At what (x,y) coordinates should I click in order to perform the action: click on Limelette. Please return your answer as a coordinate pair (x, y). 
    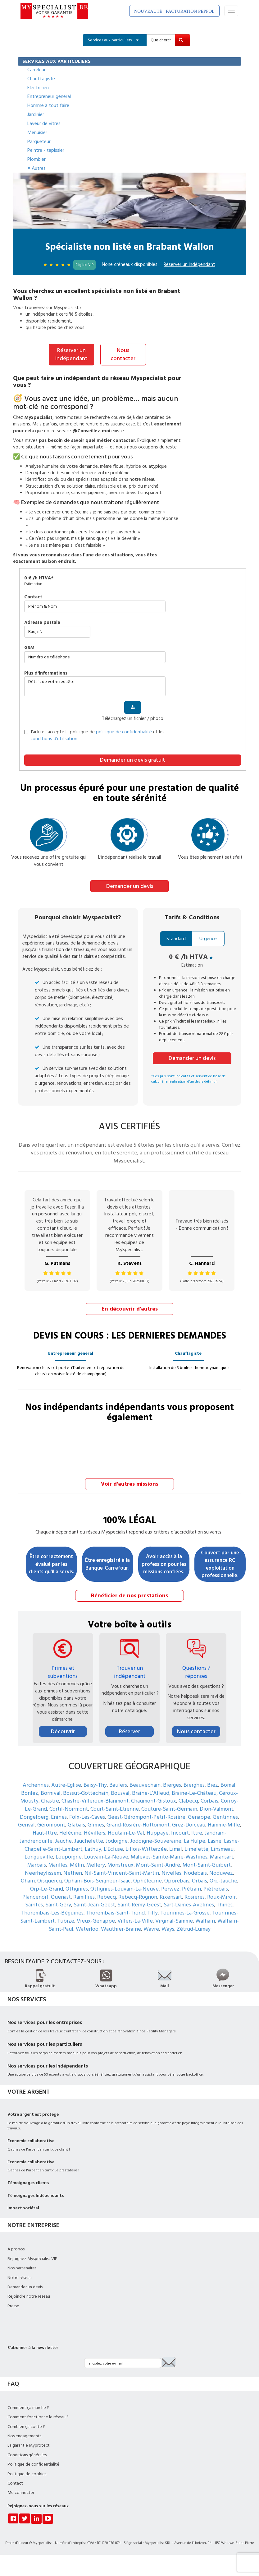
    Looking at the image, I should click on (196, 1848).